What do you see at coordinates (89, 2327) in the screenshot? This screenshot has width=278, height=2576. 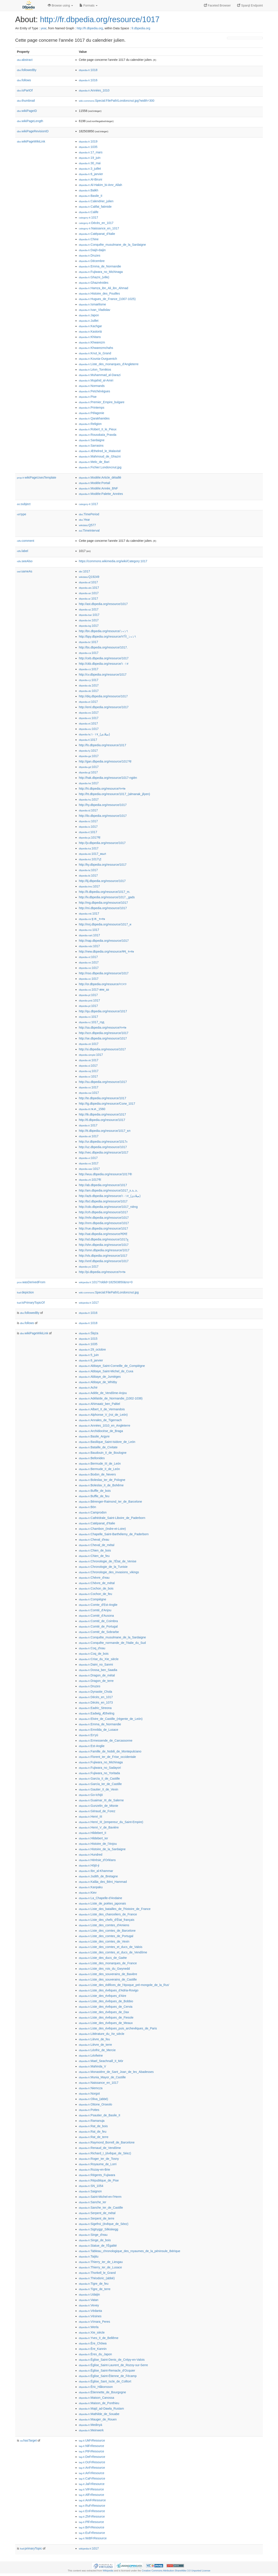 I see `:Werla` at bounding box center [89, 2327].